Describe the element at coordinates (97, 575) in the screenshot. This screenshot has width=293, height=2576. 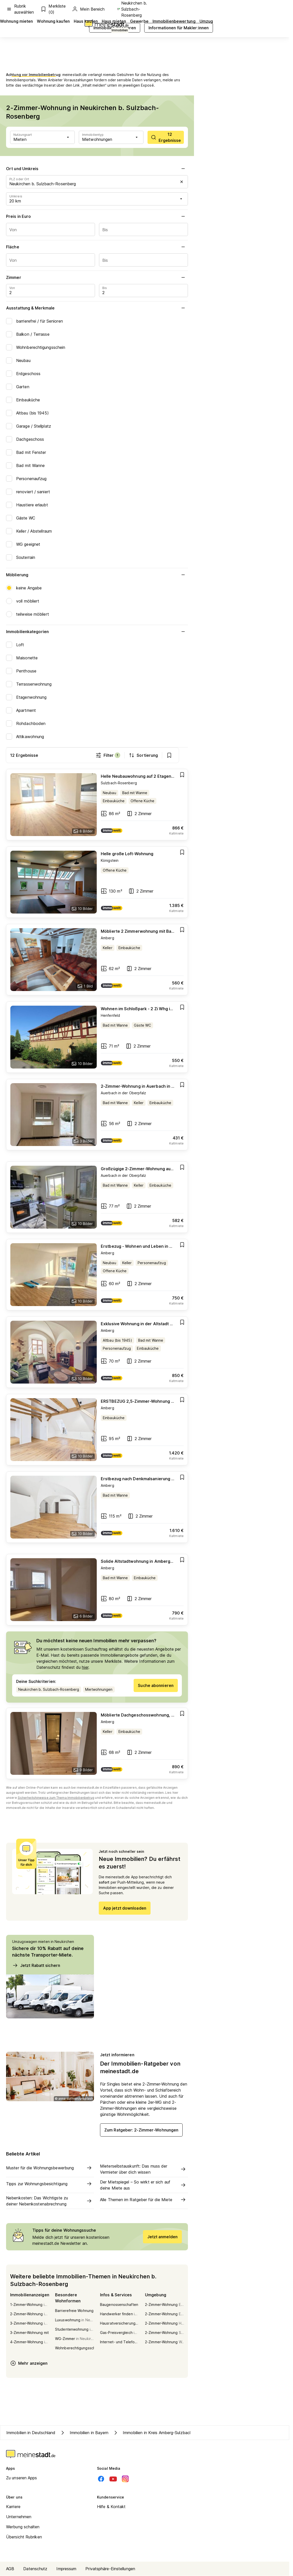
I see `Möblierung` at that location.